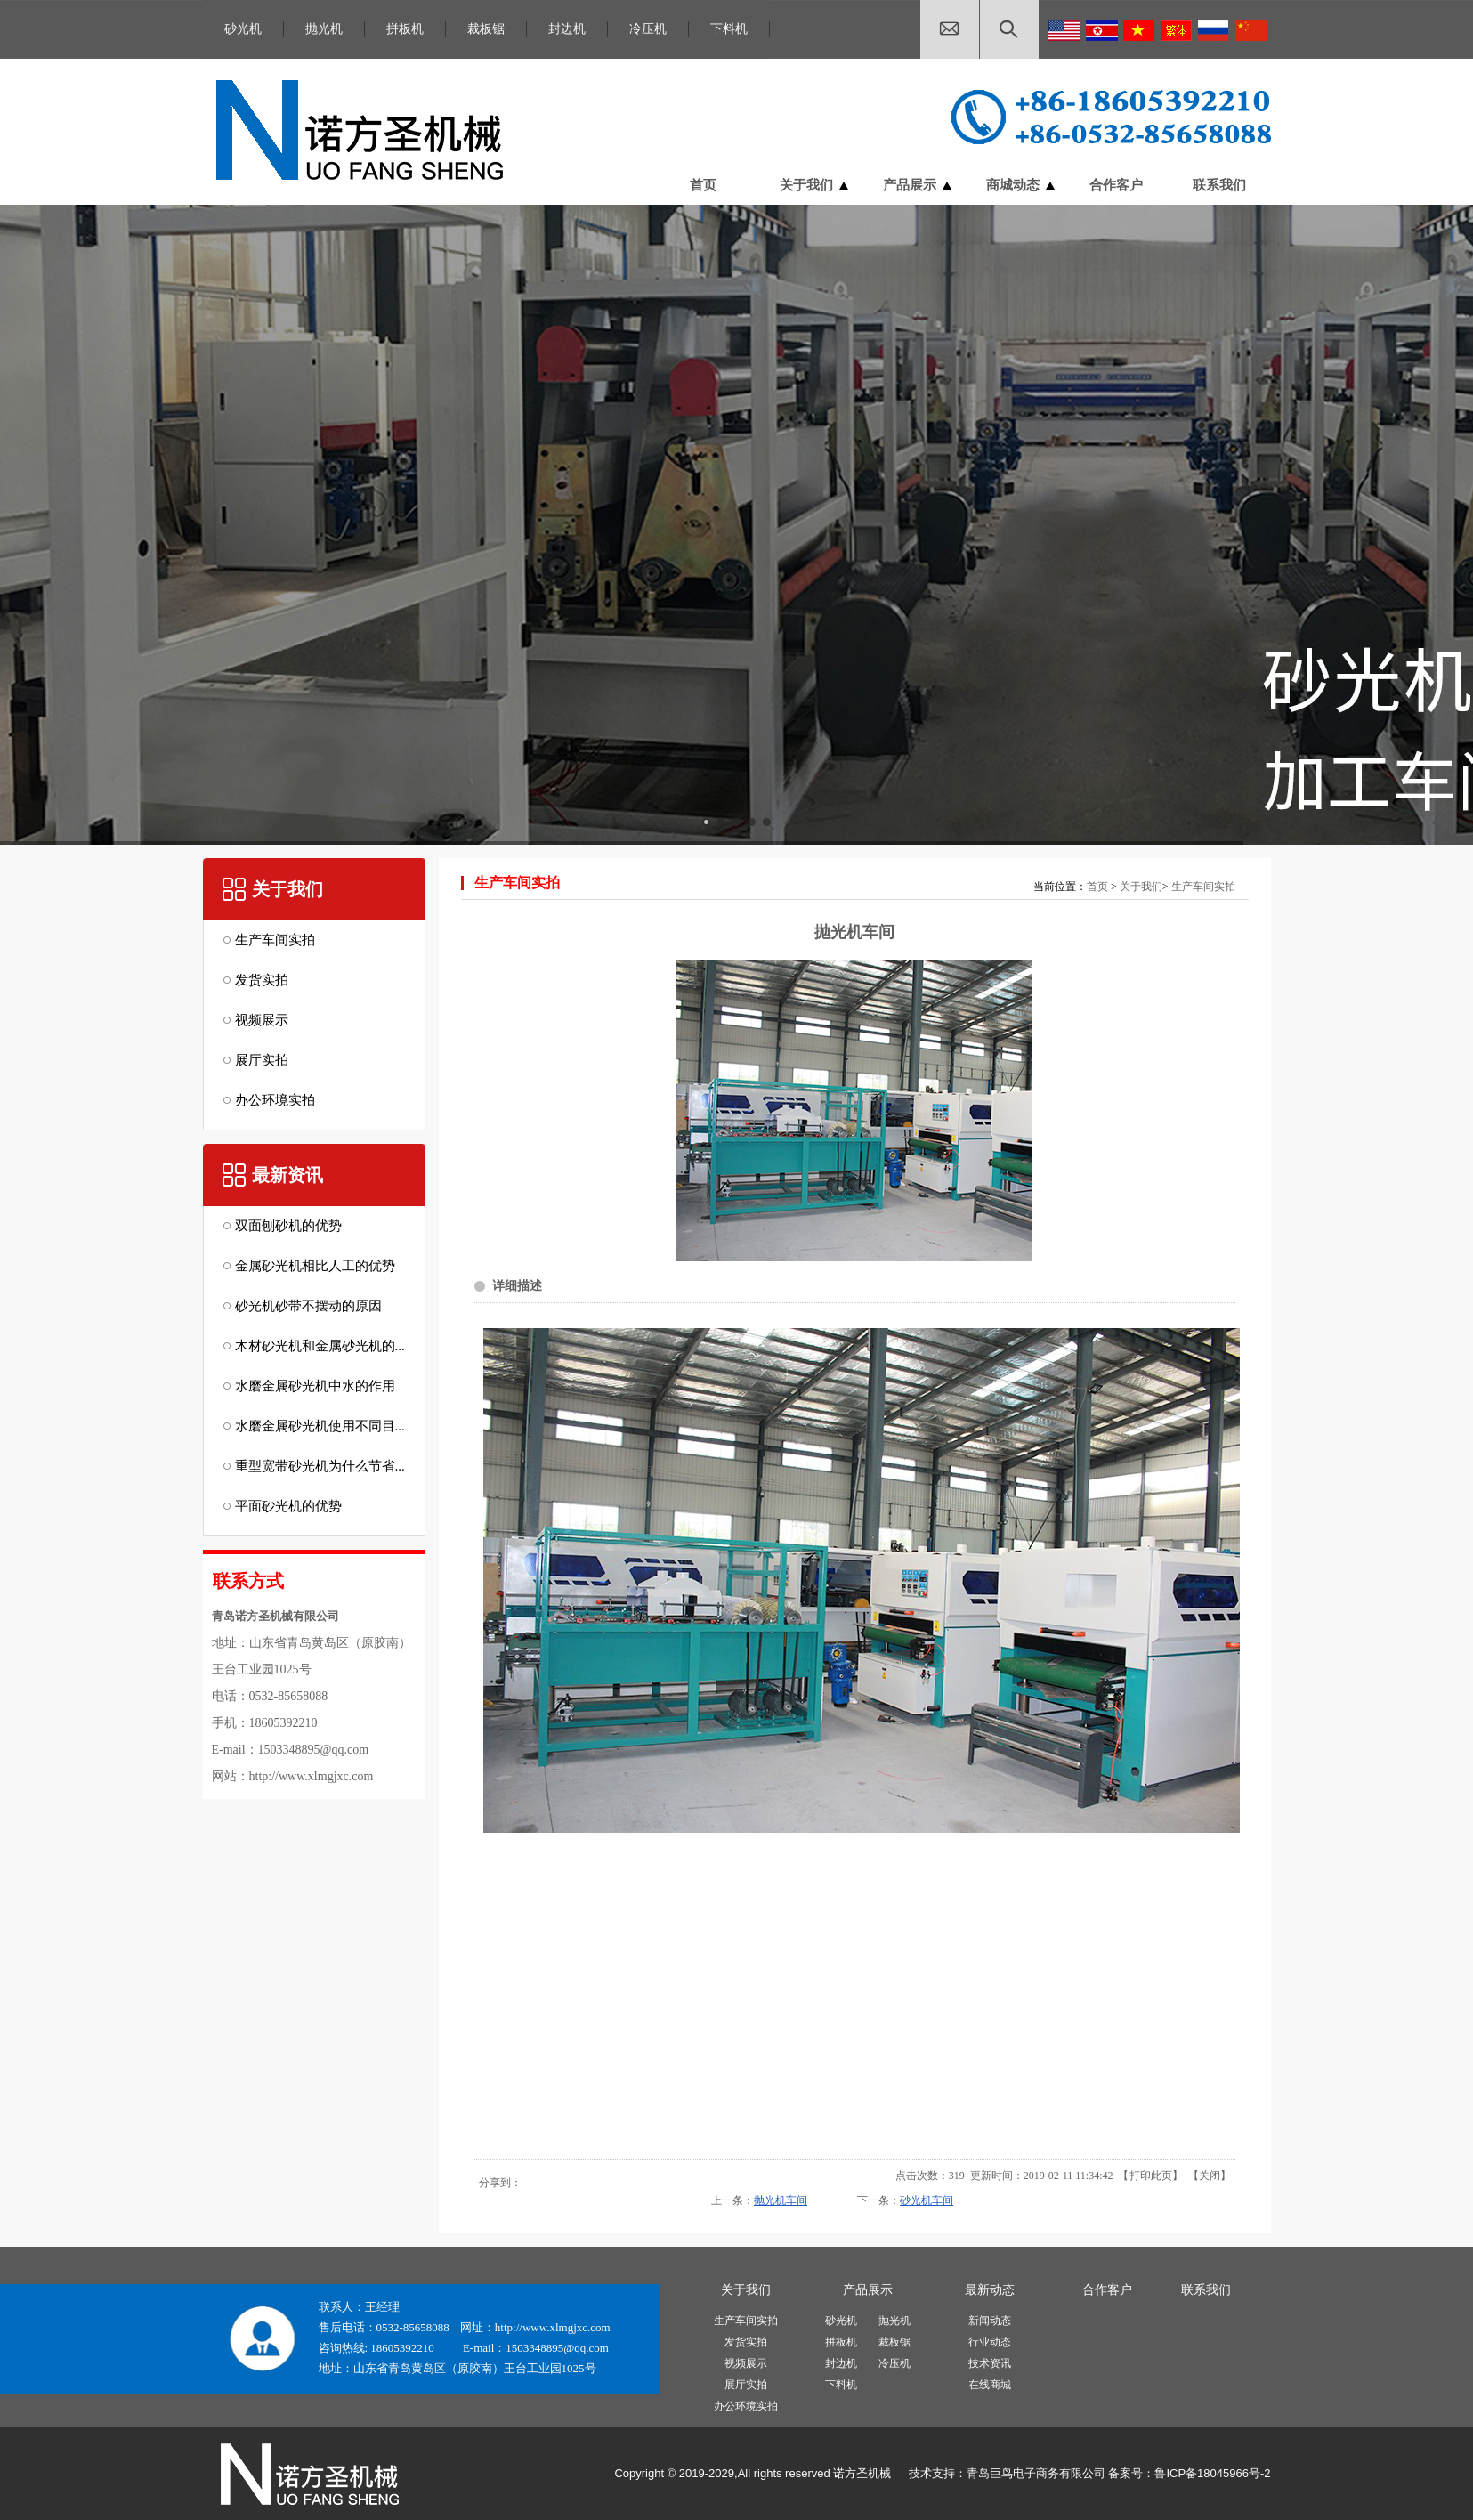 The image size is (1473, 2520). What do you see at coordinates (989, 2384) in the screenshot?
I see `在线商城` at bounding box center [989, 2384].